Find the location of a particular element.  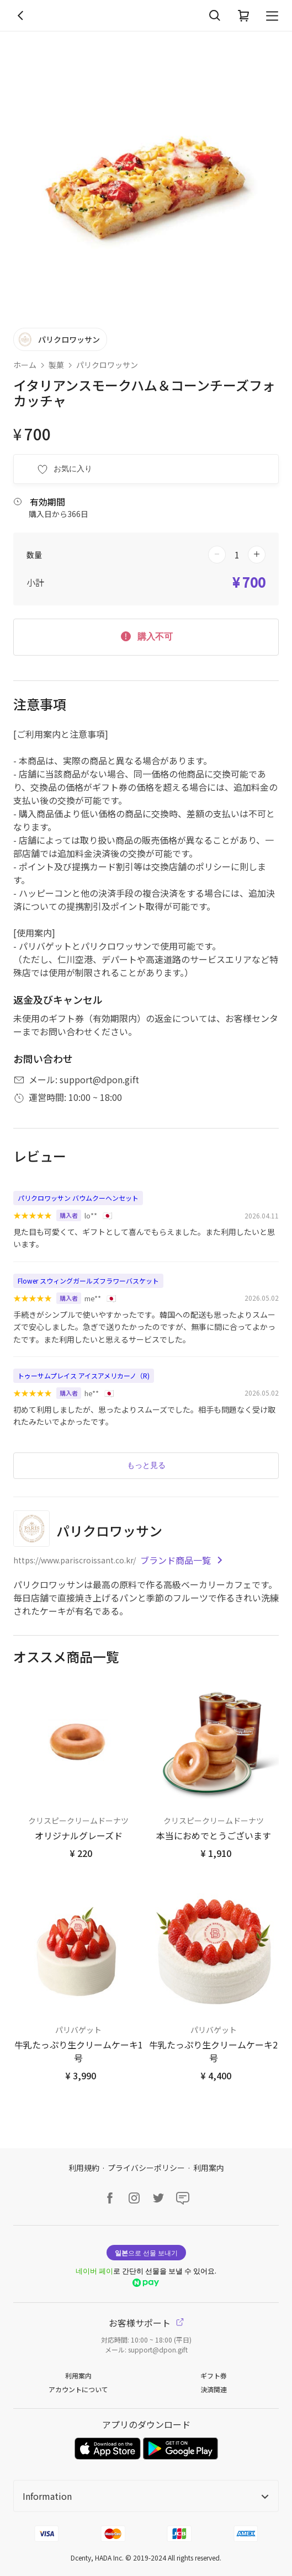

Information is located at coordinates (146, 2496).